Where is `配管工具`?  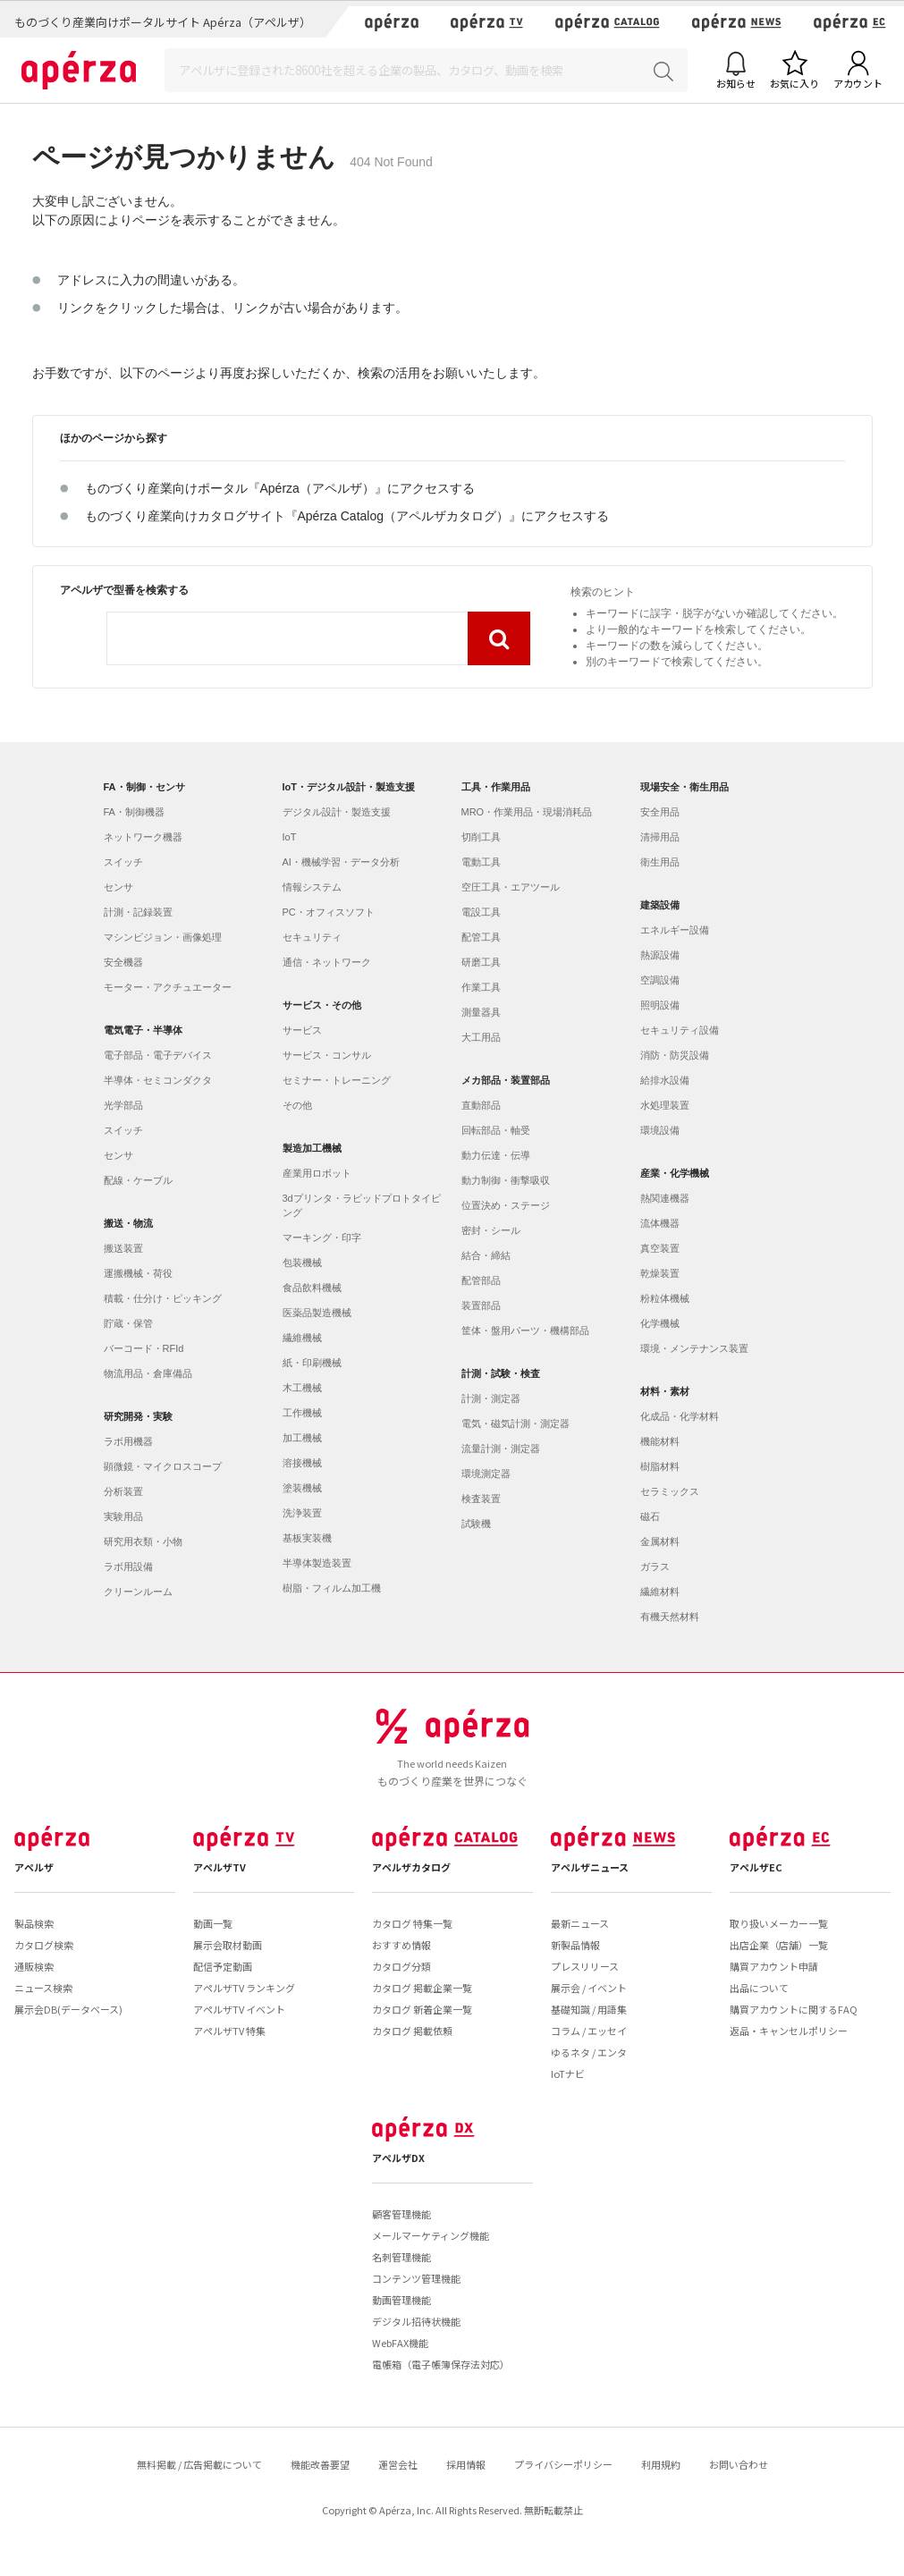
配管工具 is located at coordinates (481, 937).